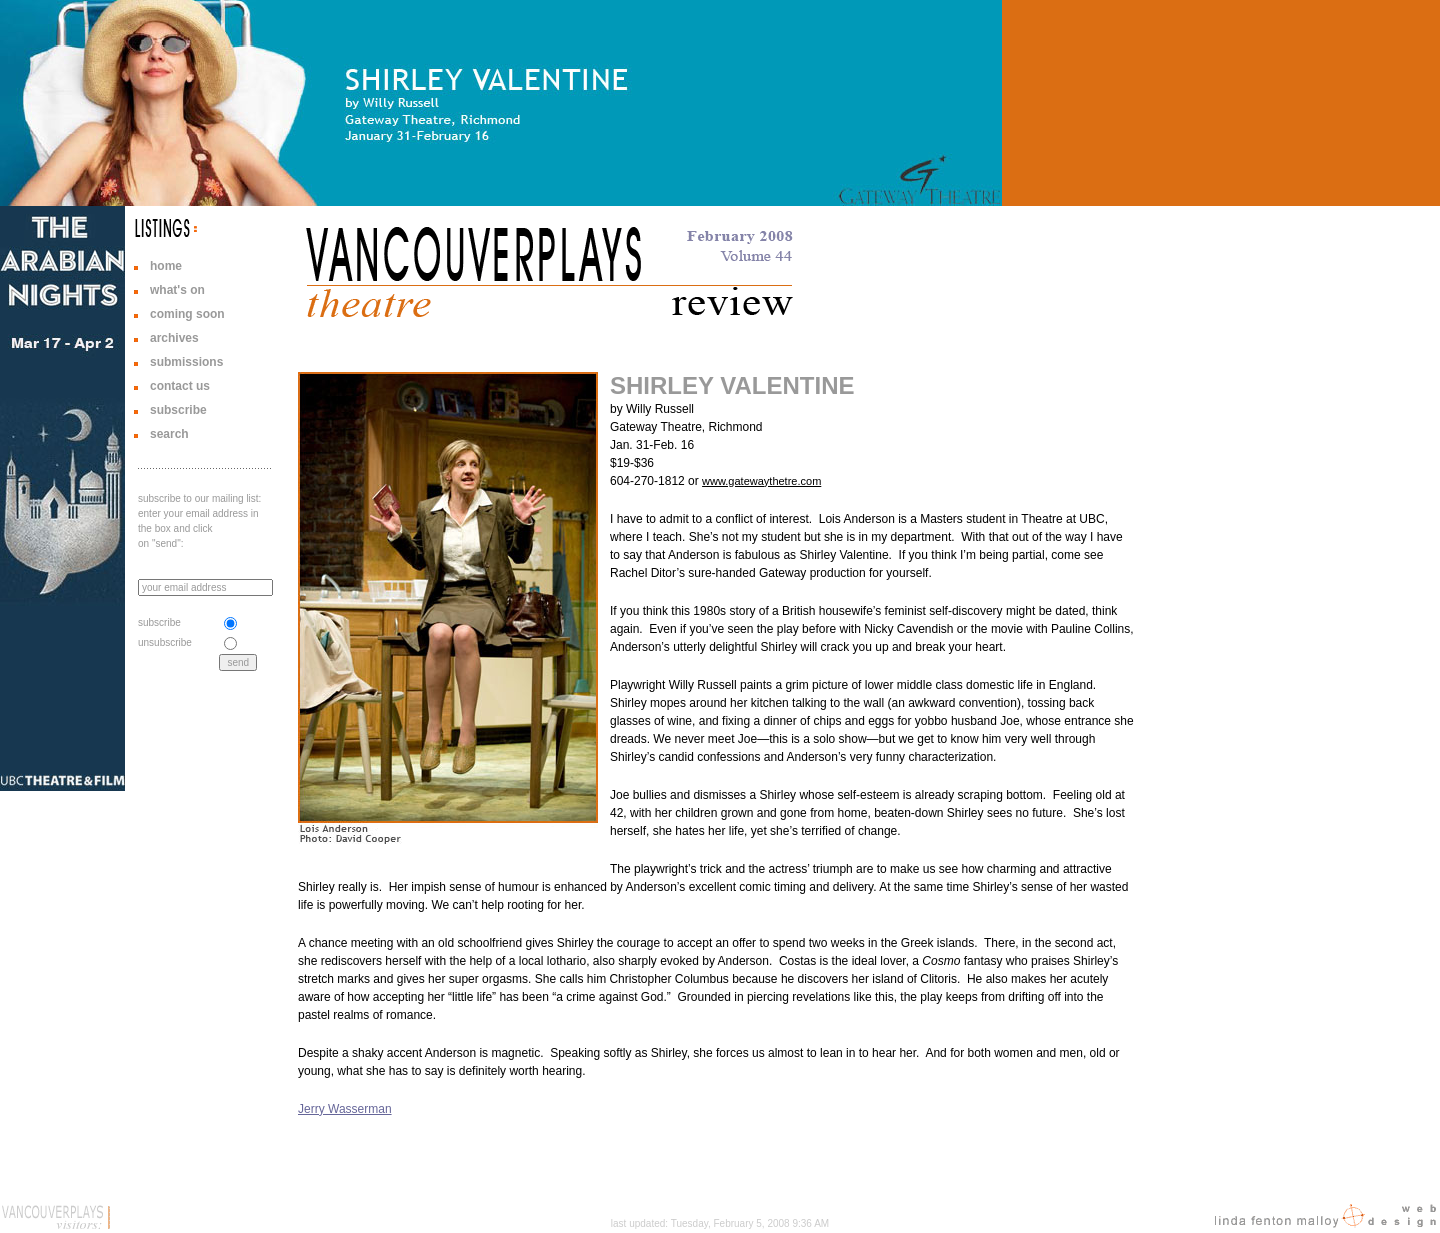 This screenshot has width=1440, height=1233. I want to click on archives, so click(174, 338).